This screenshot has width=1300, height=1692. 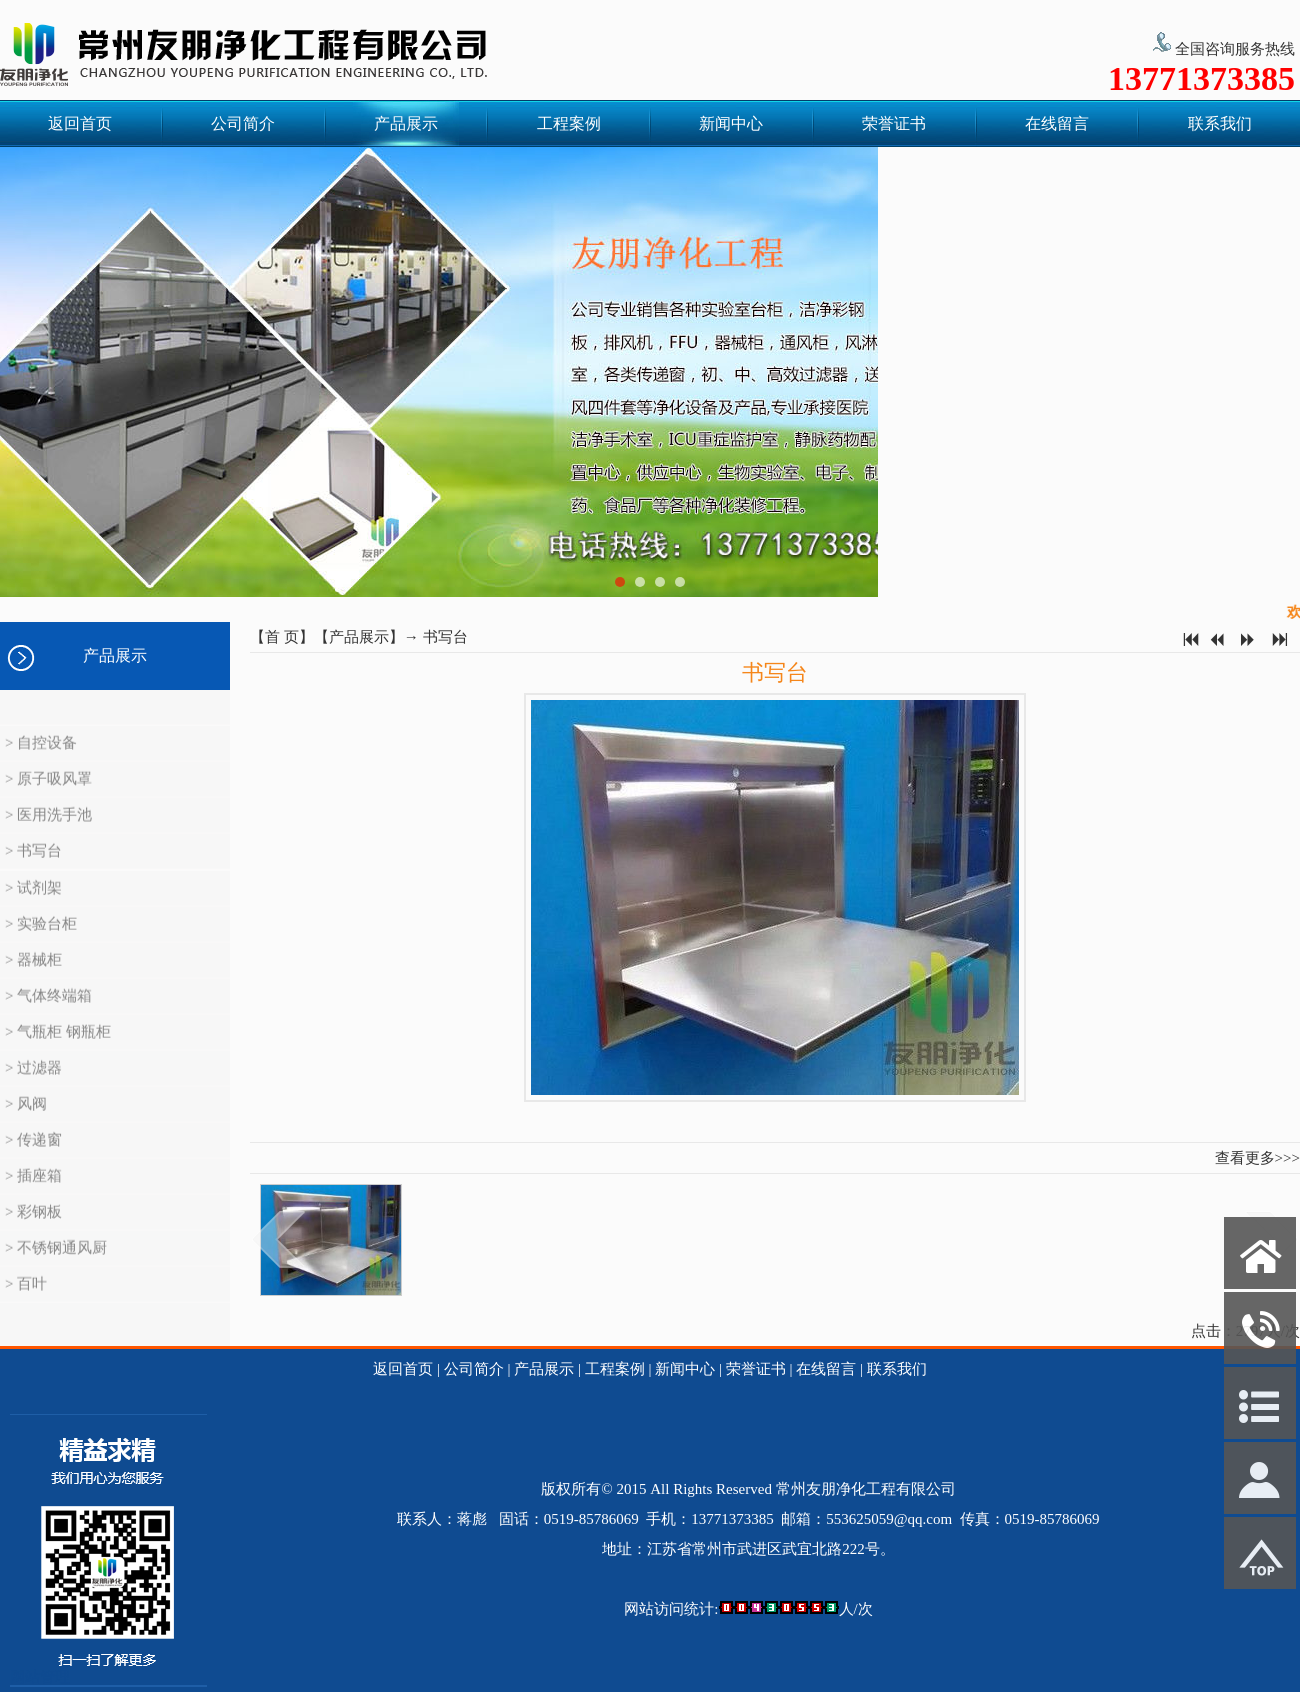 What do you see at coordinates (406, 123) in the screenshot?
I see `产品展示` at bounding box center [406, 123].